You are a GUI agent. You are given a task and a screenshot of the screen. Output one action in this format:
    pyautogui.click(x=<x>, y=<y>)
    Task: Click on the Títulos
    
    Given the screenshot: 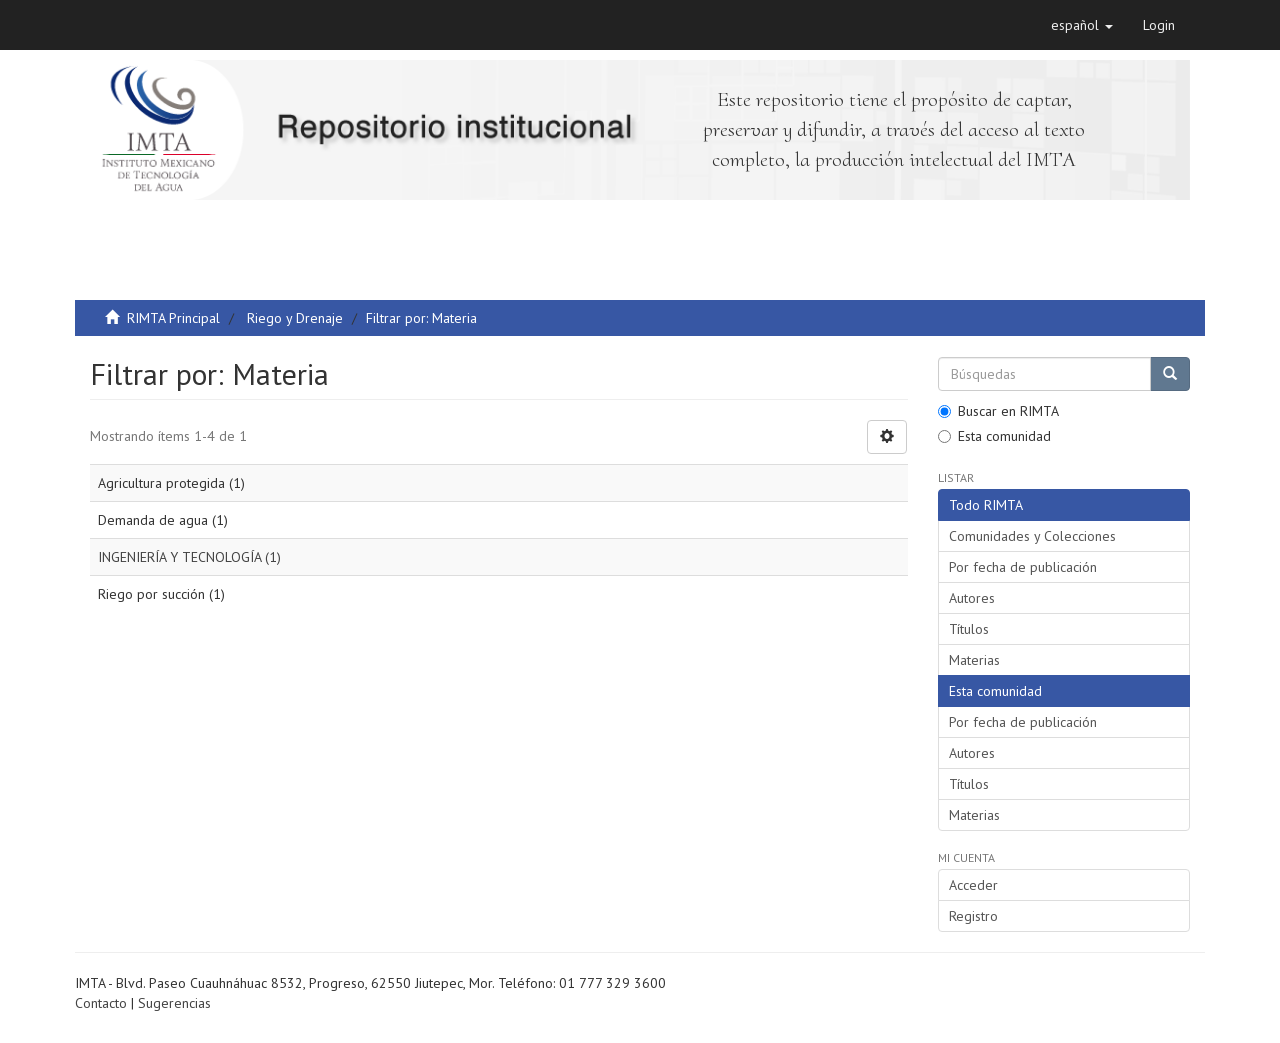 What is the action you would take?
    pyautogui.click(x=969, y=629)
    